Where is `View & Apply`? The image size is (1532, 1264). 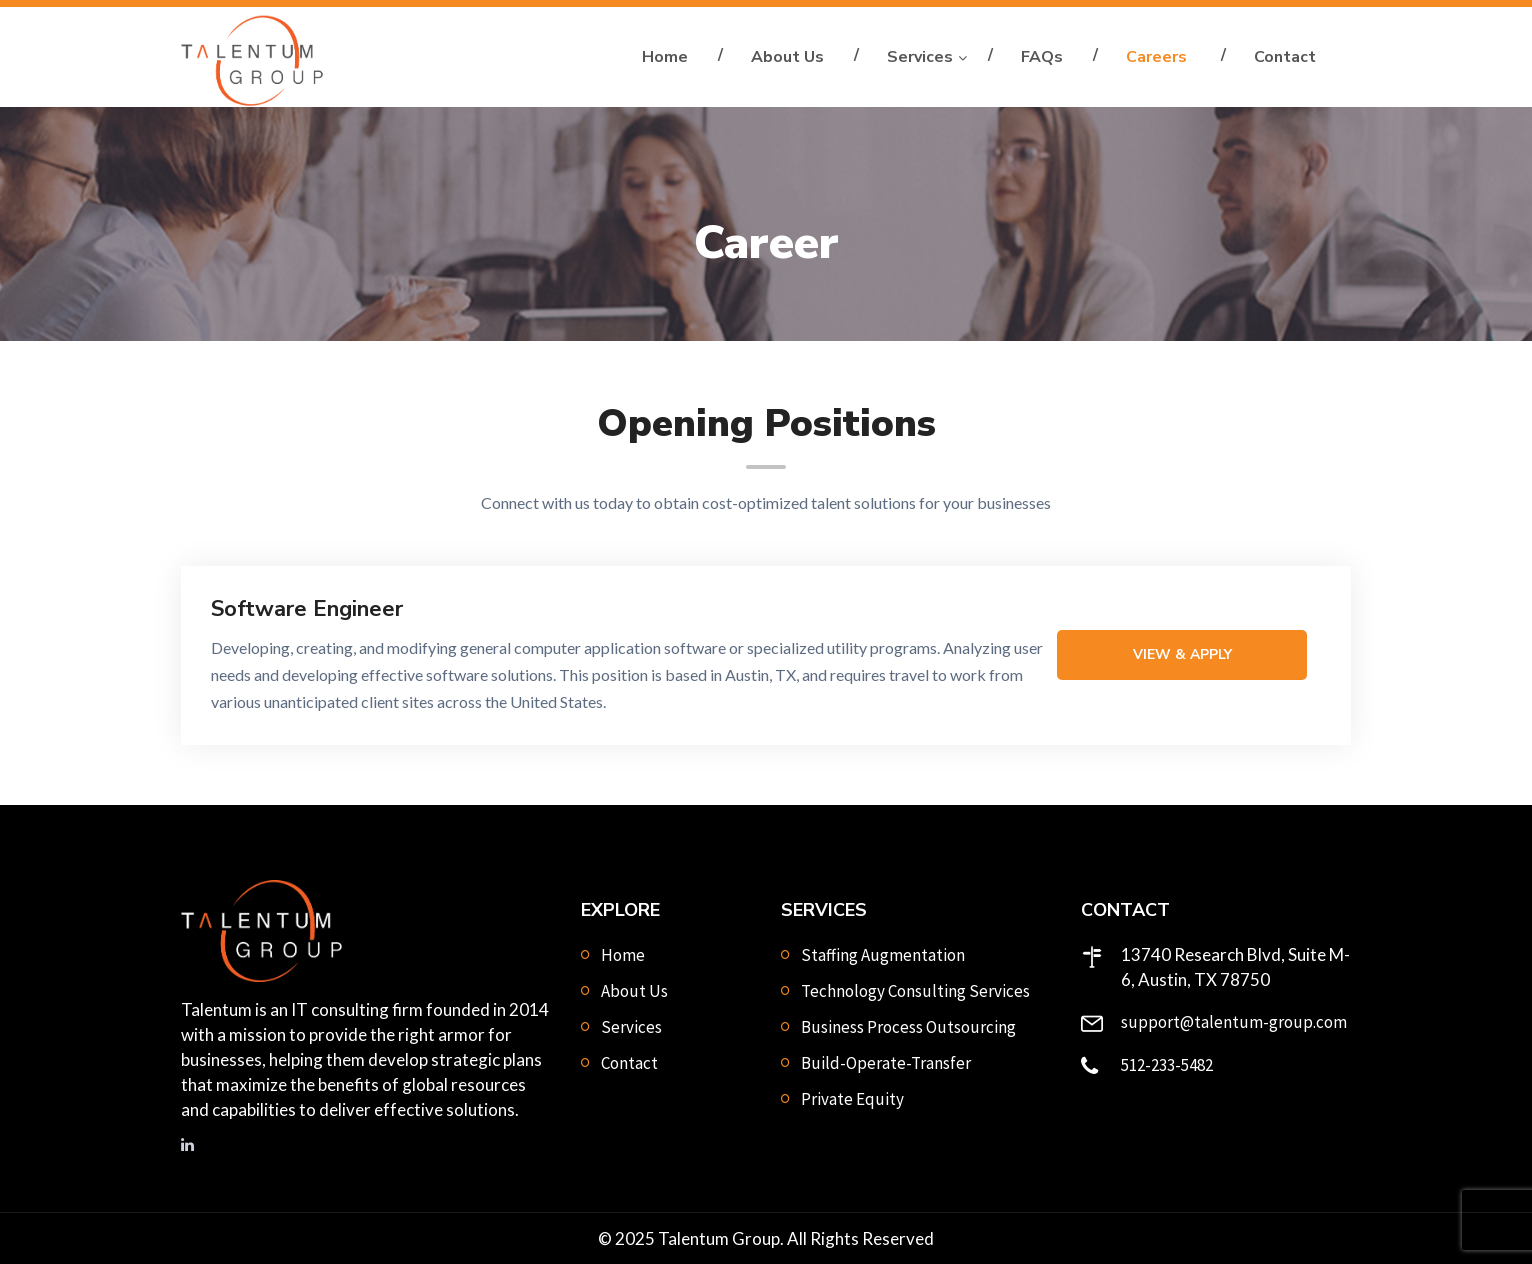
View & Apply is located at coordinates (1182, 654).